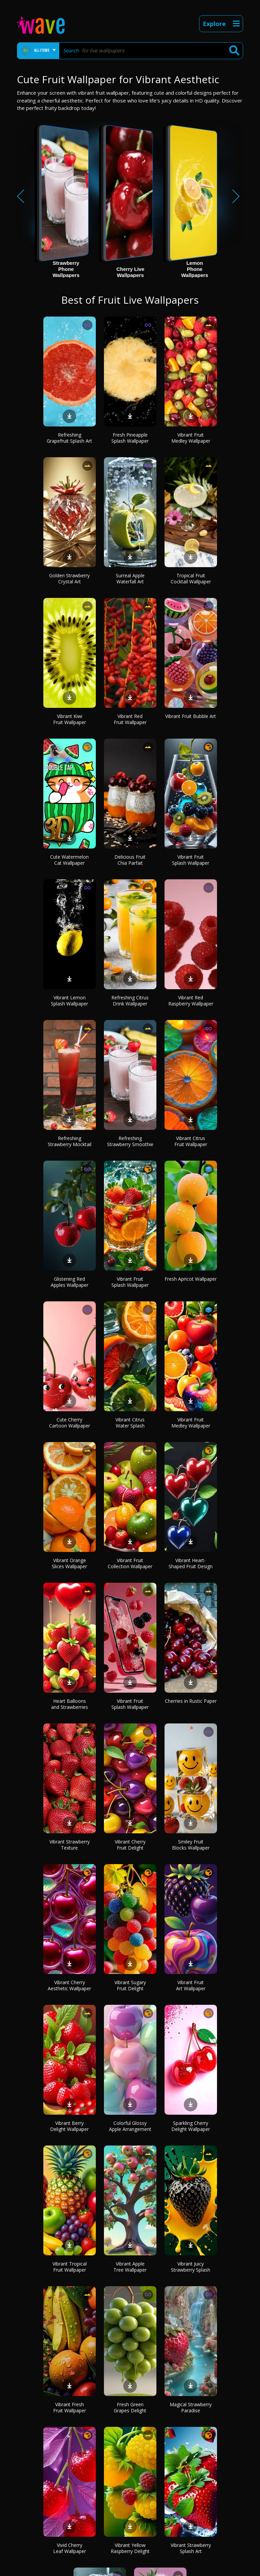 This screenshot has width=260, height=2576. I want to click on Vibrant Juicy Strawberry Splash, so click(190, 2266).